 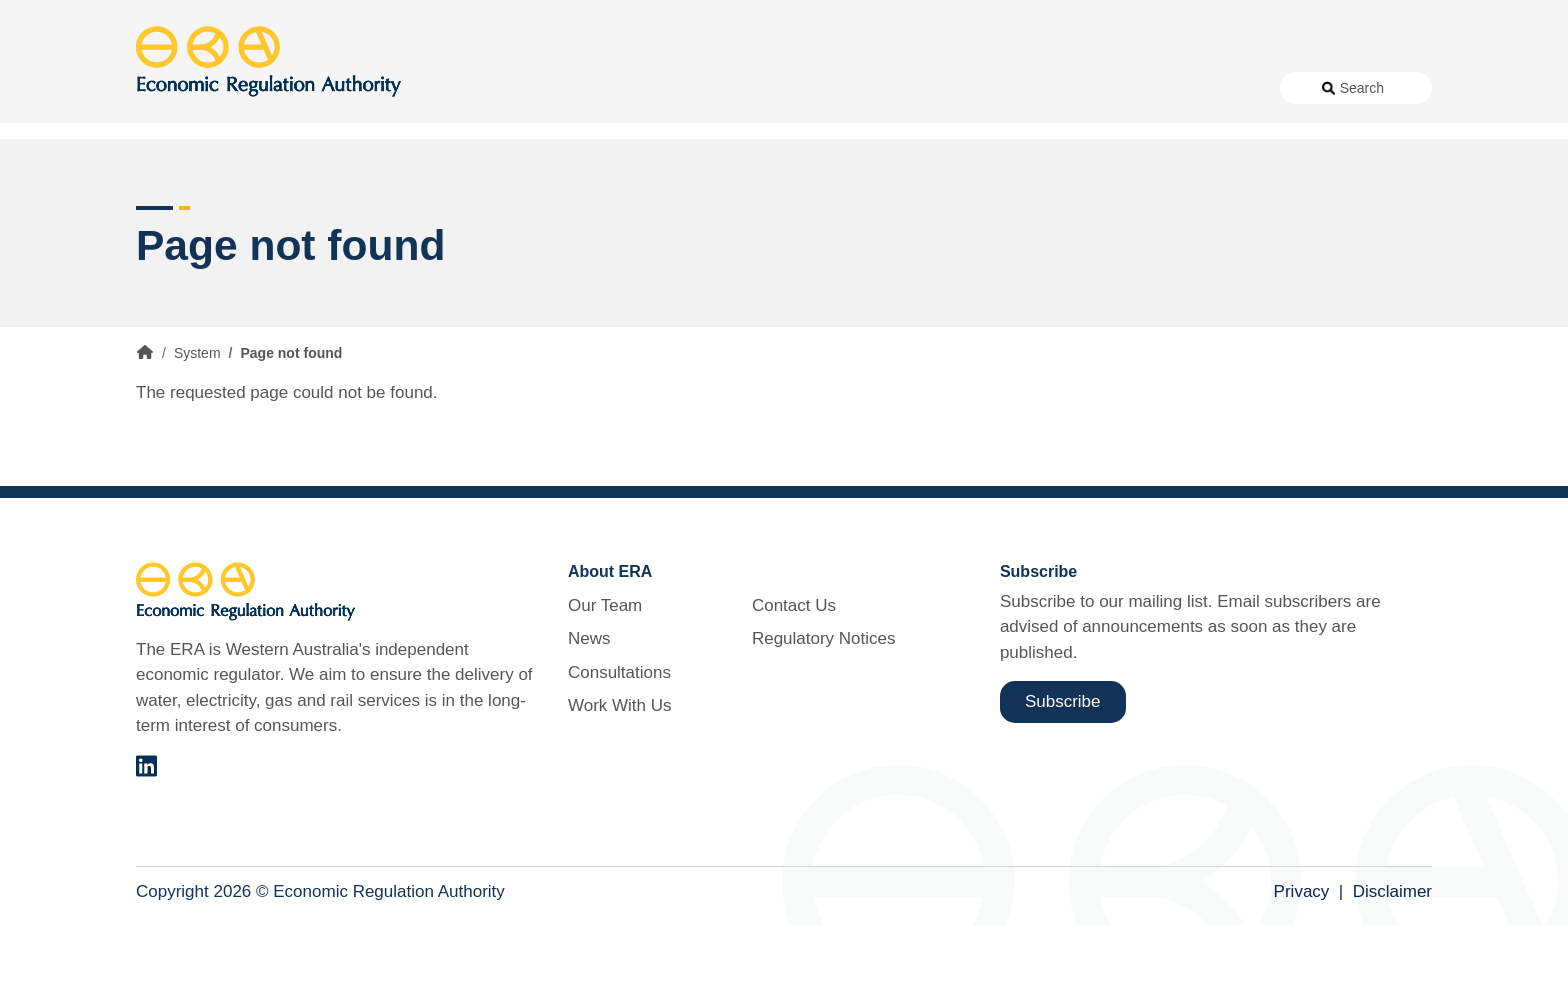 I want to click on Customer Protection [button], so click(x=834, y=159).